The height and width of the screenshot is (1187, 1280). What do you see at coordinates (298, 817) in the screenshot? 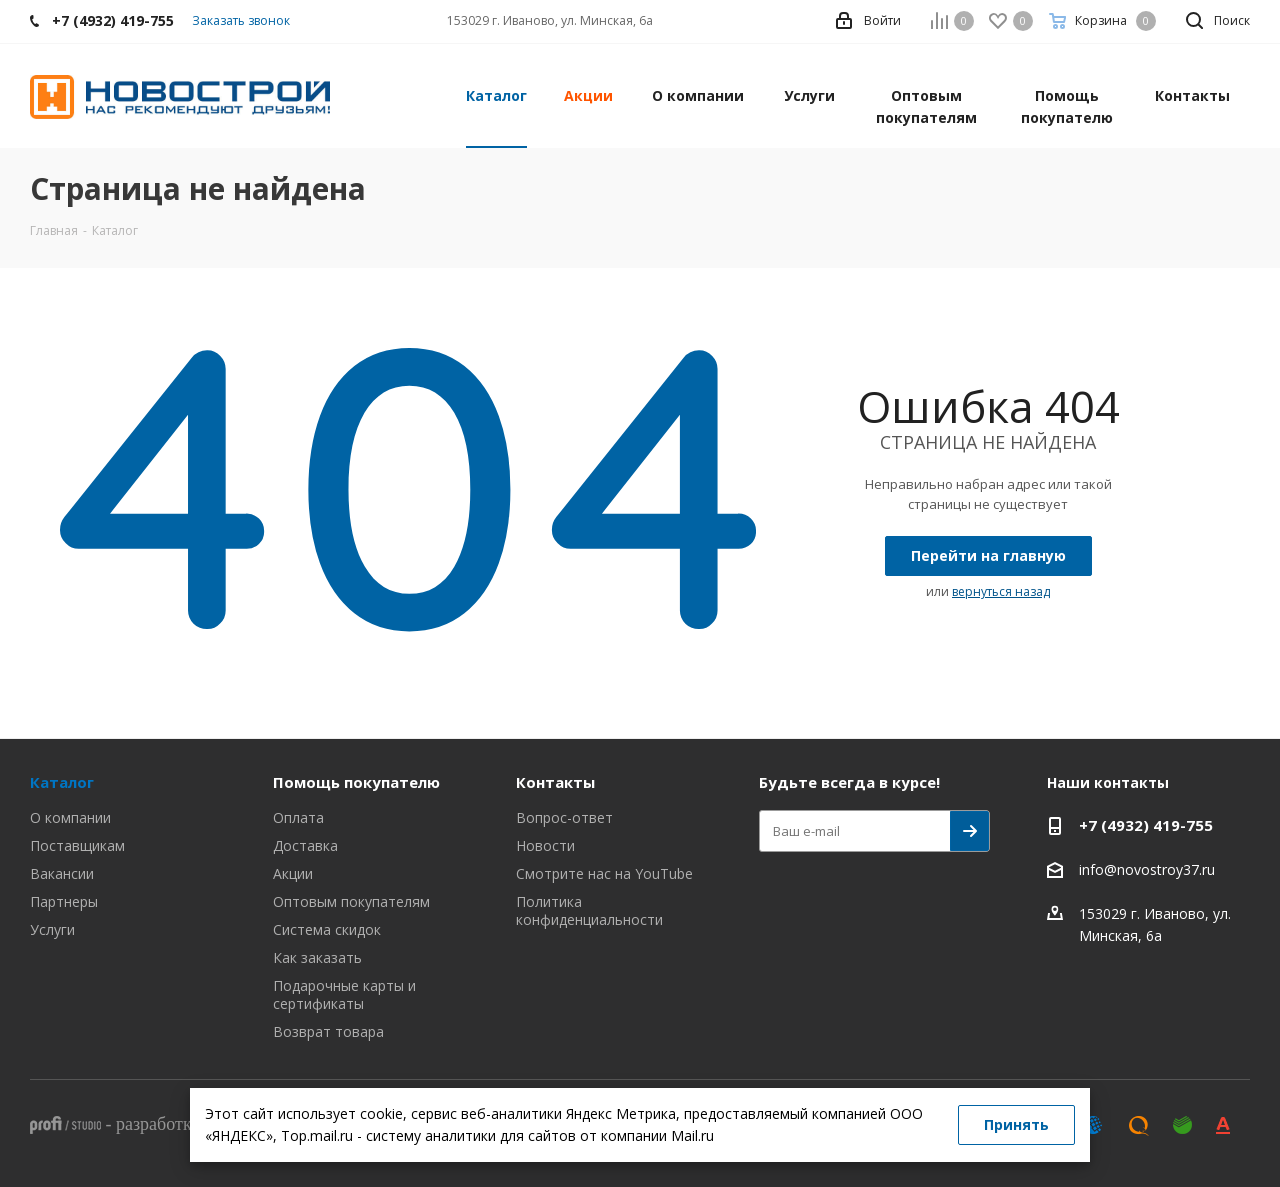
I see `Оплата` at bounding box center [298, 817].